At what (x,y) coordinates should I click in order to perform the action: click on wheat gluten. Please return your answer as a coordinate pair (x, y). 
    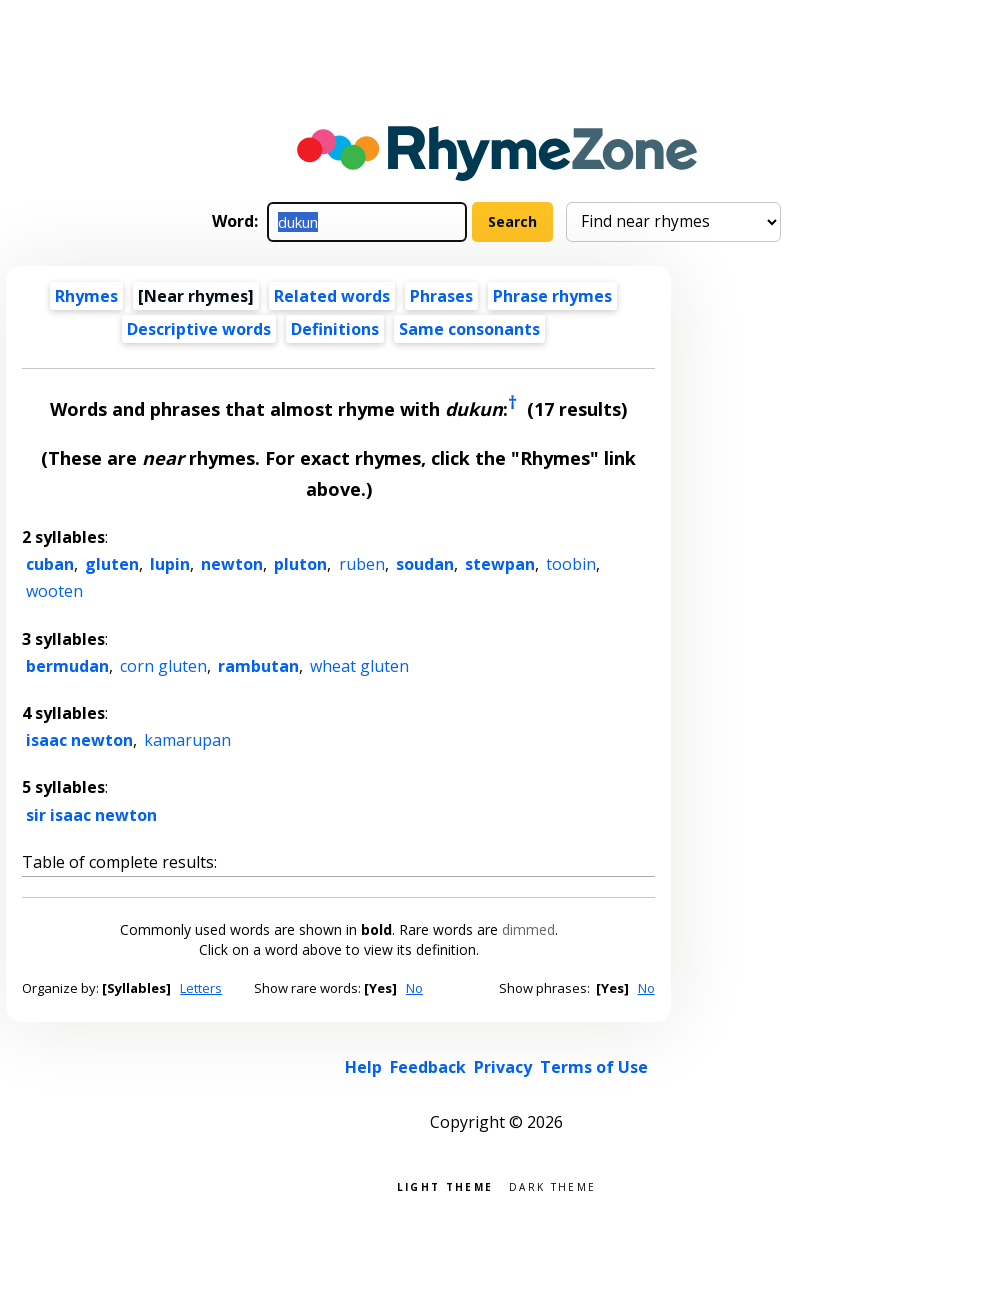
    Looking at the image, I should click on (359, 666).